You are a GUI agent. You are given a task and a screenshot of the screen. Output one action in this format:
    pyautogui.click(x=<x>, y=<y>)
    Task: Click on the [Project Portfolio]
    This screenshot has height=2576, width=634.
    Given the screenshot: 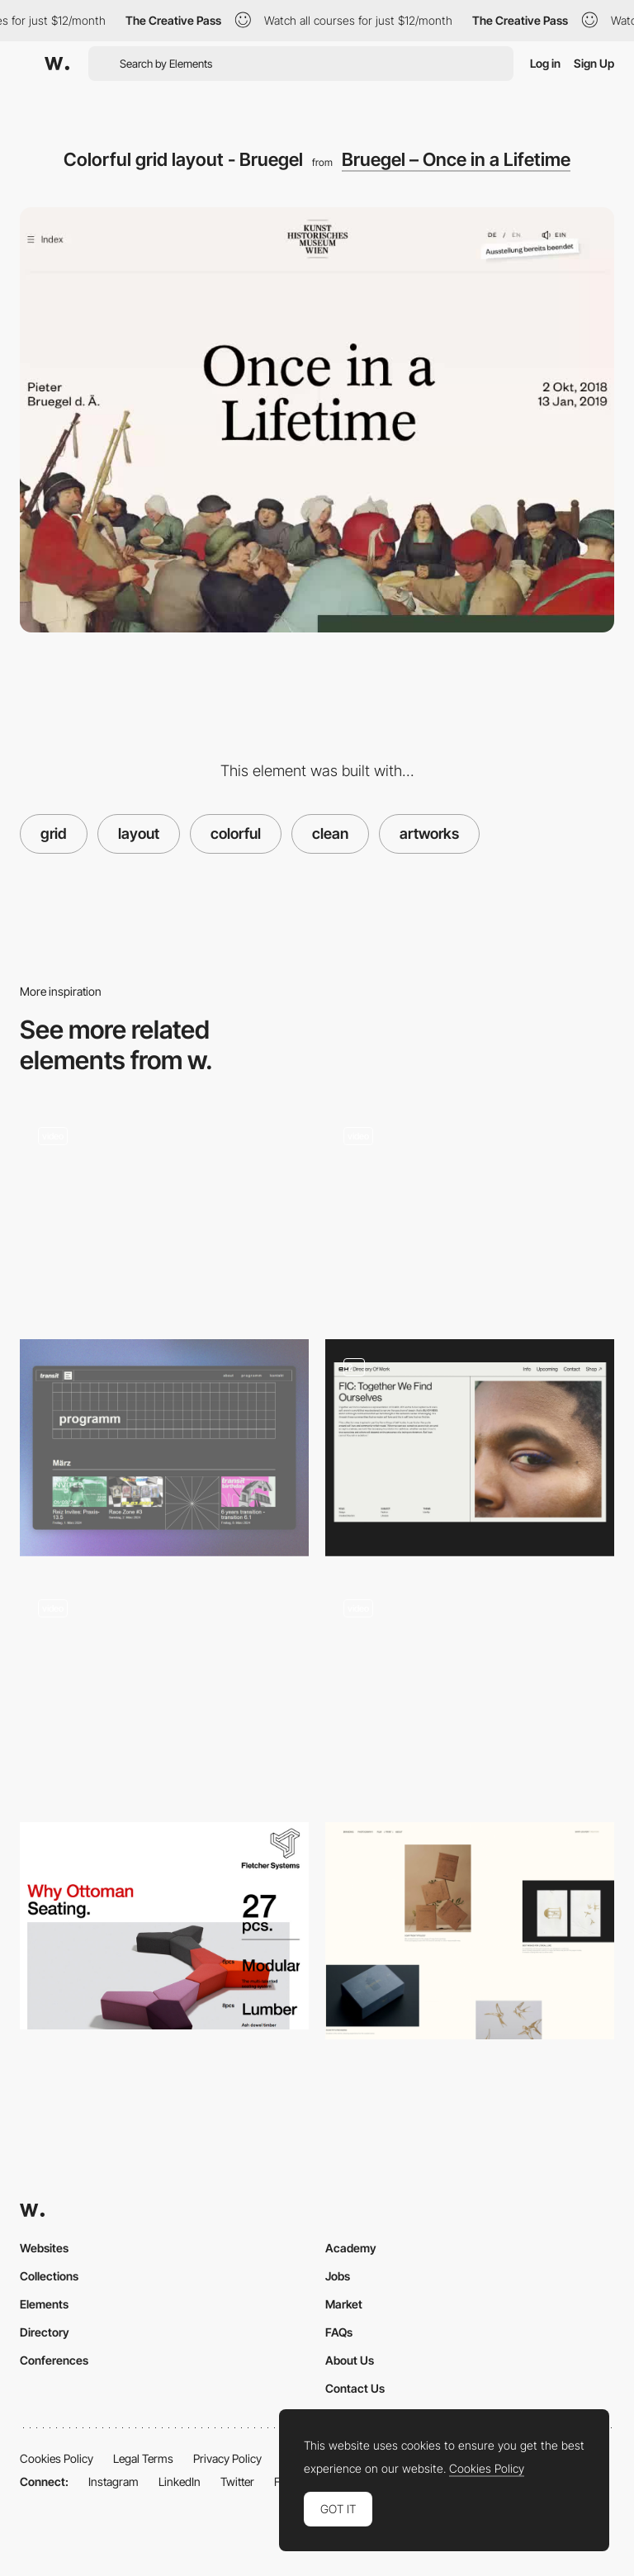 What is the action you would take?
    pyautogui.click(x=469, y=1930)
    